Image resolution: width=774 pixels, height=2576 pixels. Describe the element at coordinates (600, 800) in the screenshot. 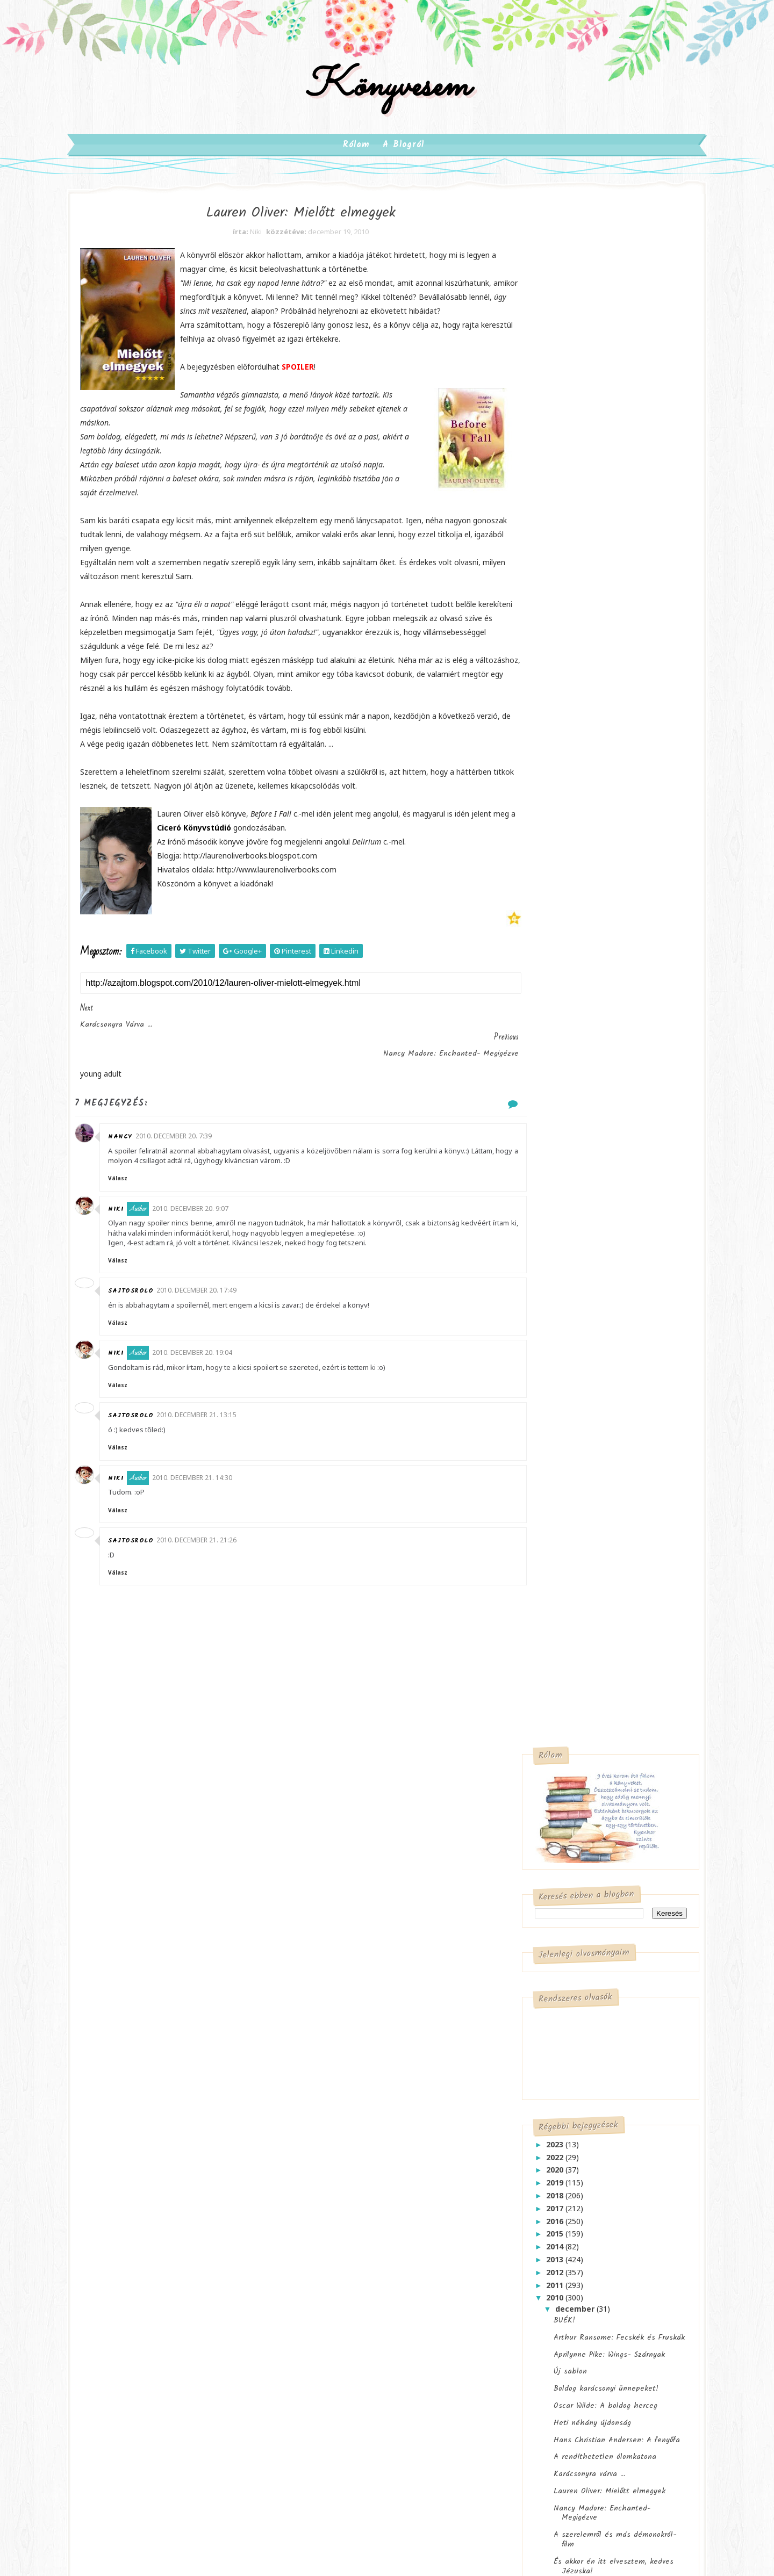

I see `Arthur Ransome: Fecskék és Fruskák` at that location.